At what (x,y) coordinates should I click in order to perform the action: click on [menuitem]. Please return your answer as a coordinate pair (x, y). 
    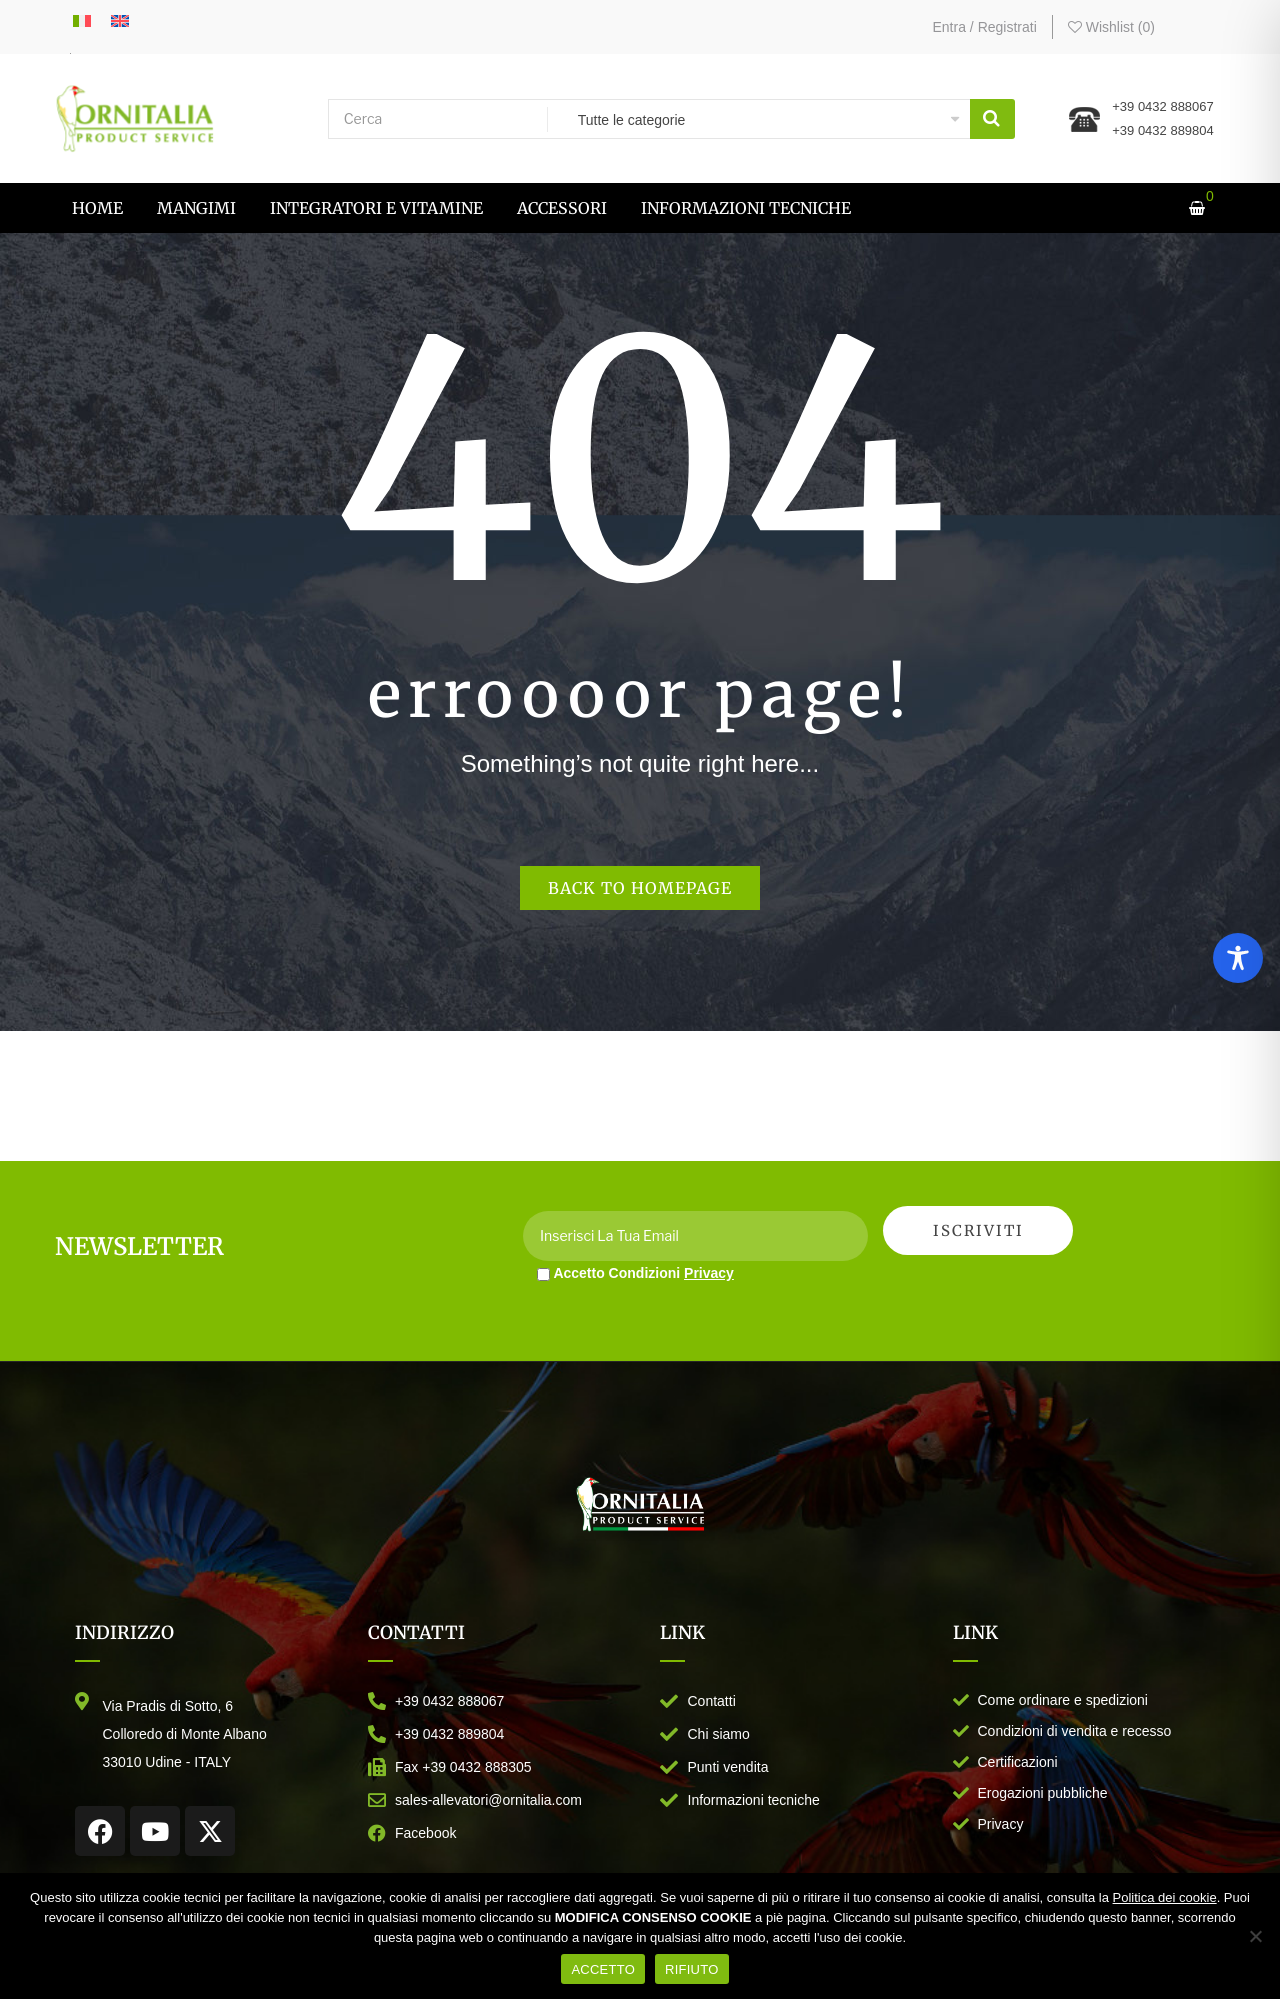
    Looking at the image, I should click on (97, 208).